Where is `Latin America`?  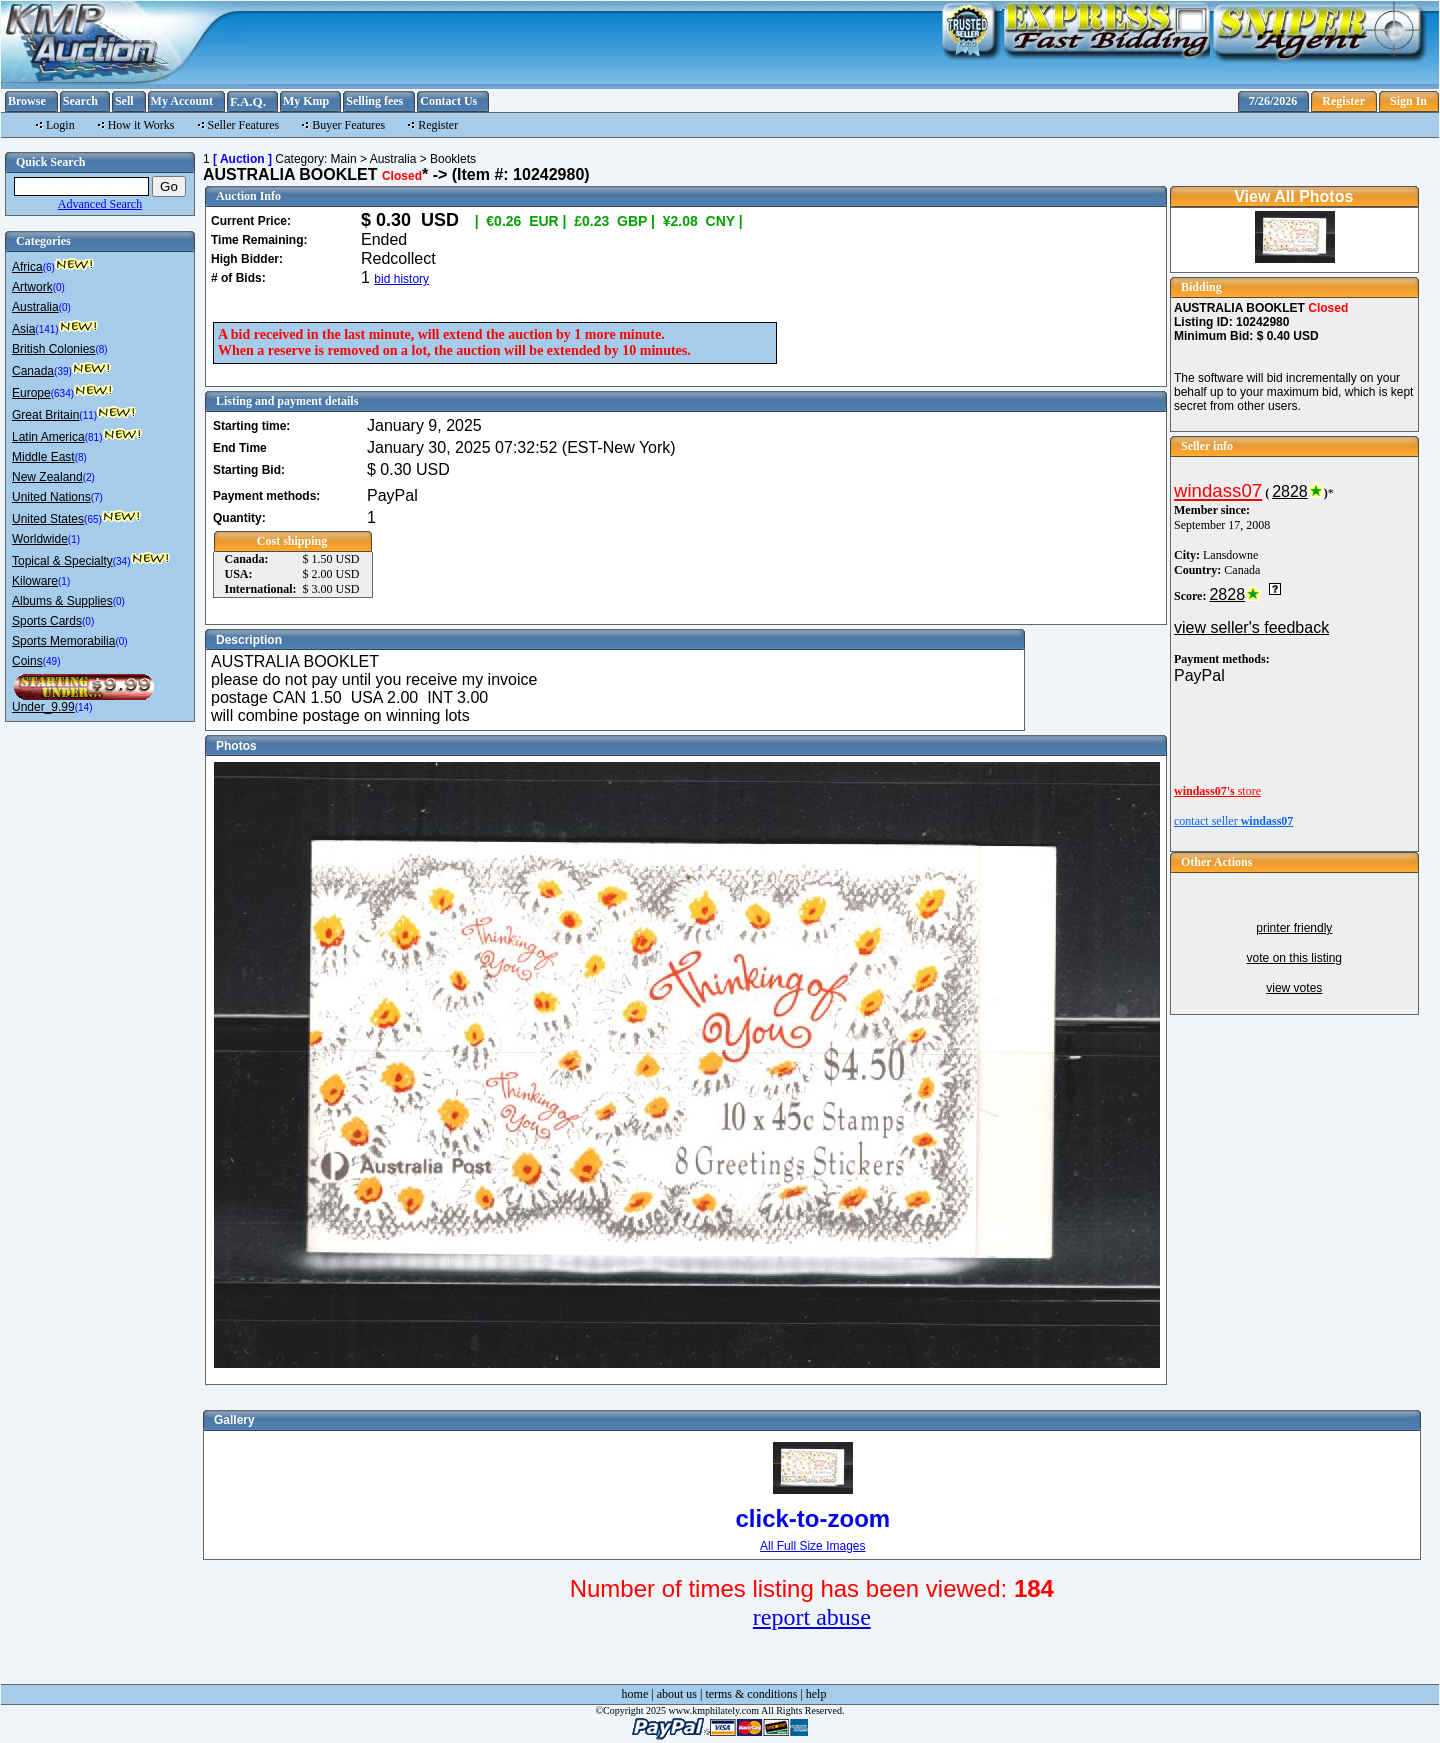
Latin America is located at coordinates (48, 437).